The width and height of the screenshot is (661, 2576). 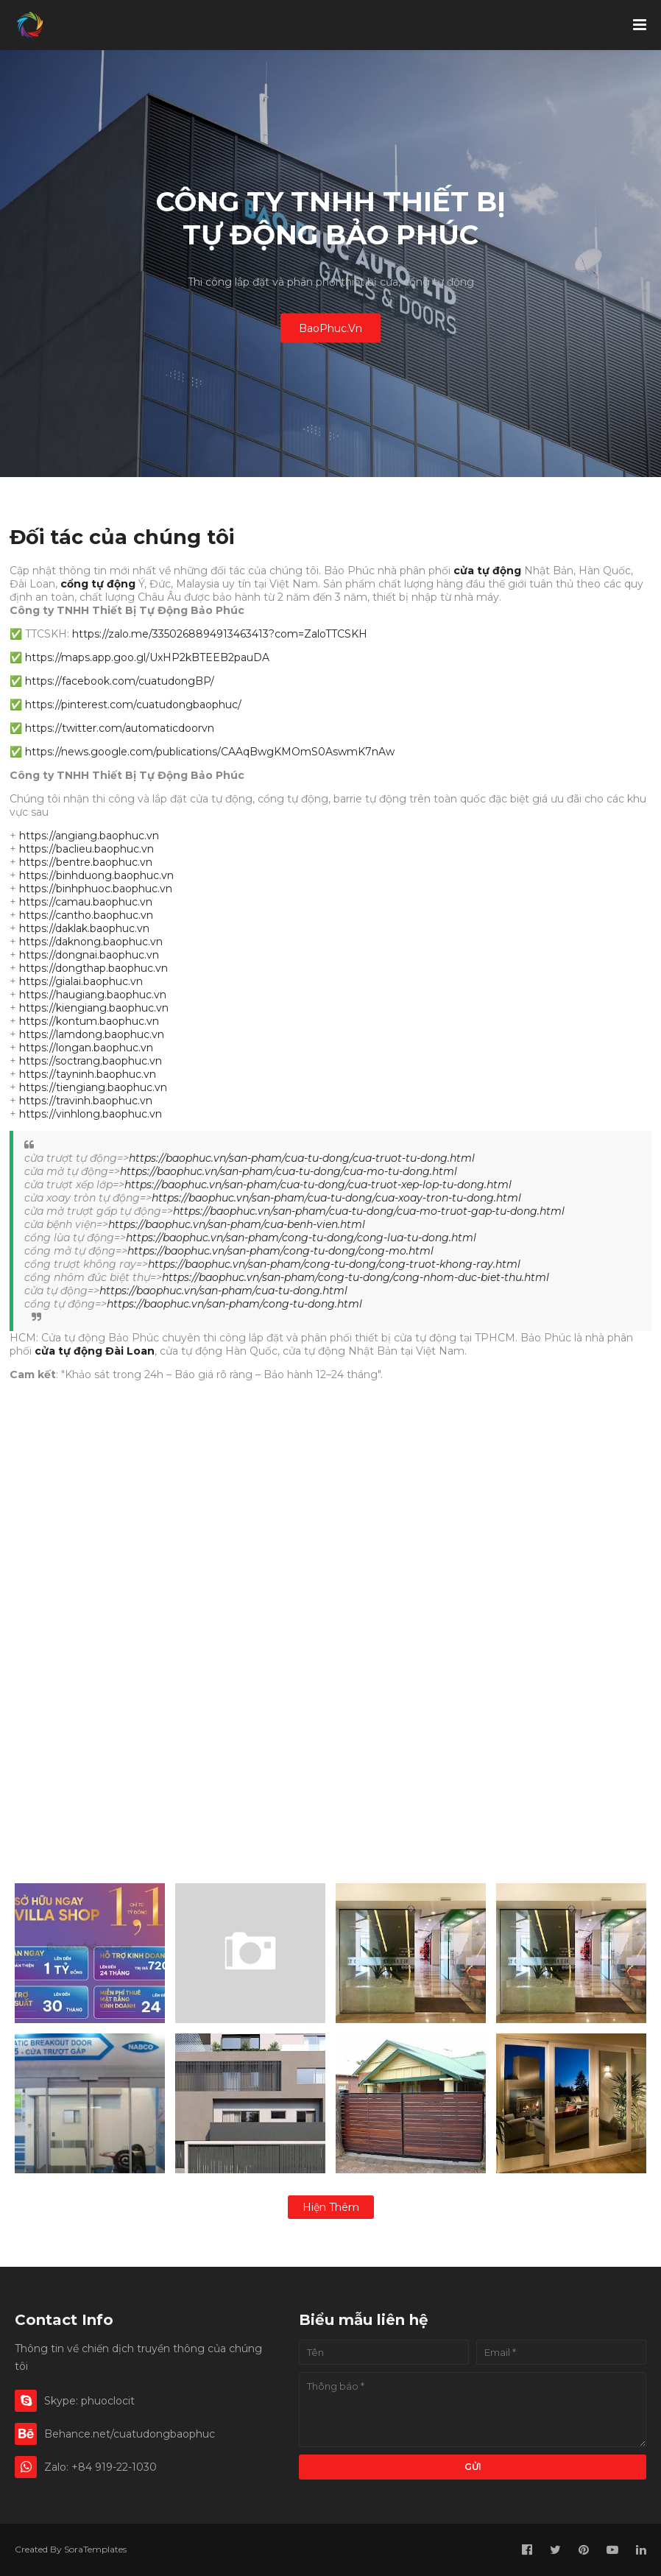 I want to click on https://baophuc.vn/san-pham/cua-benh-vien.html, so click(x=236, y=1224).